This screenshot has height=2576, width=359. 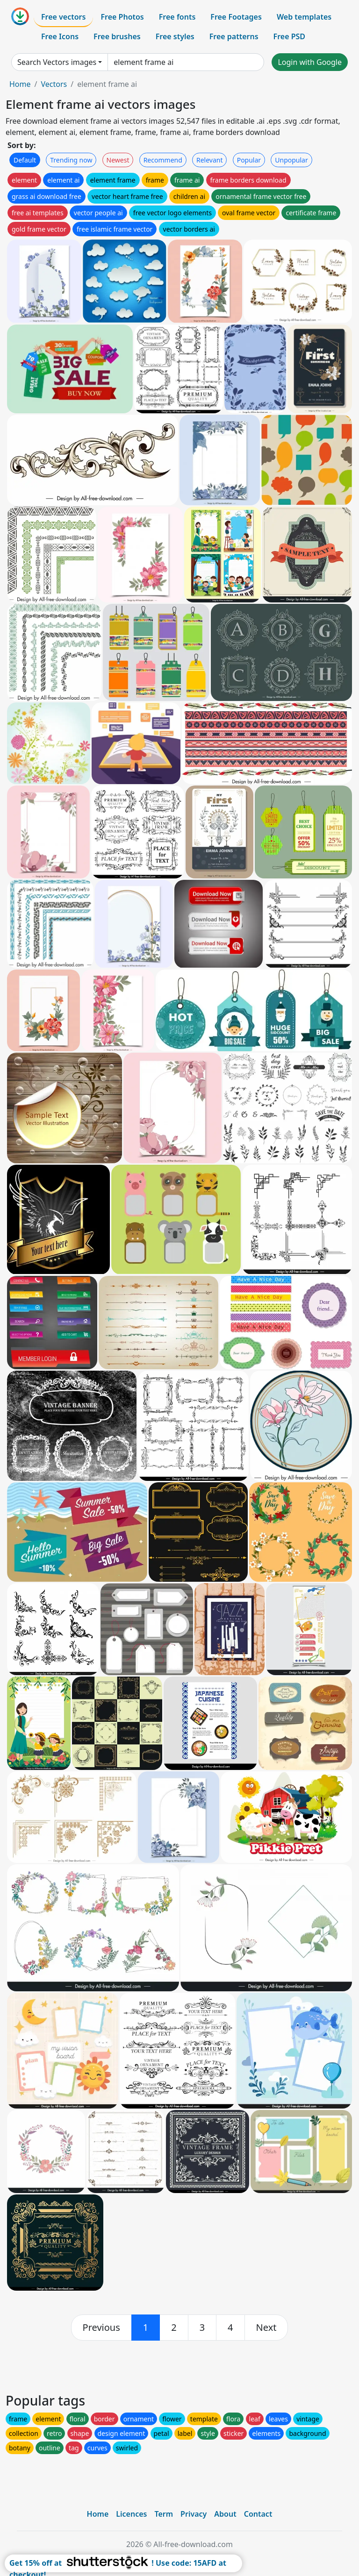 What do you see at coordinates (266, 2327) in the screenshot?
I see `[next]` at bounding box center [266, 2327].